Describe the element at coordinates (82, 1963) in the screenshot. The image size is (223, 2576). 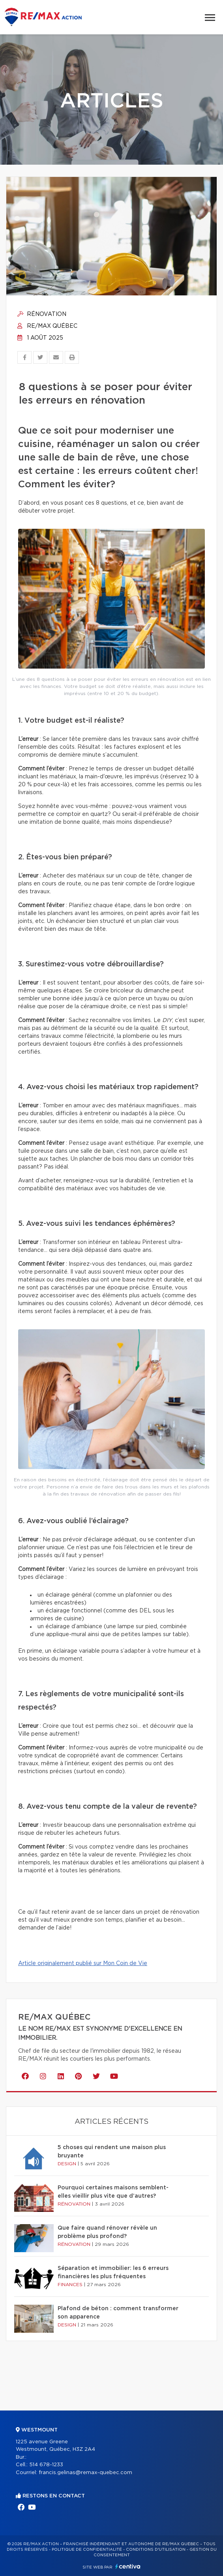
I see `Article originalement publié sur Mon Coin de Vie` at that location.